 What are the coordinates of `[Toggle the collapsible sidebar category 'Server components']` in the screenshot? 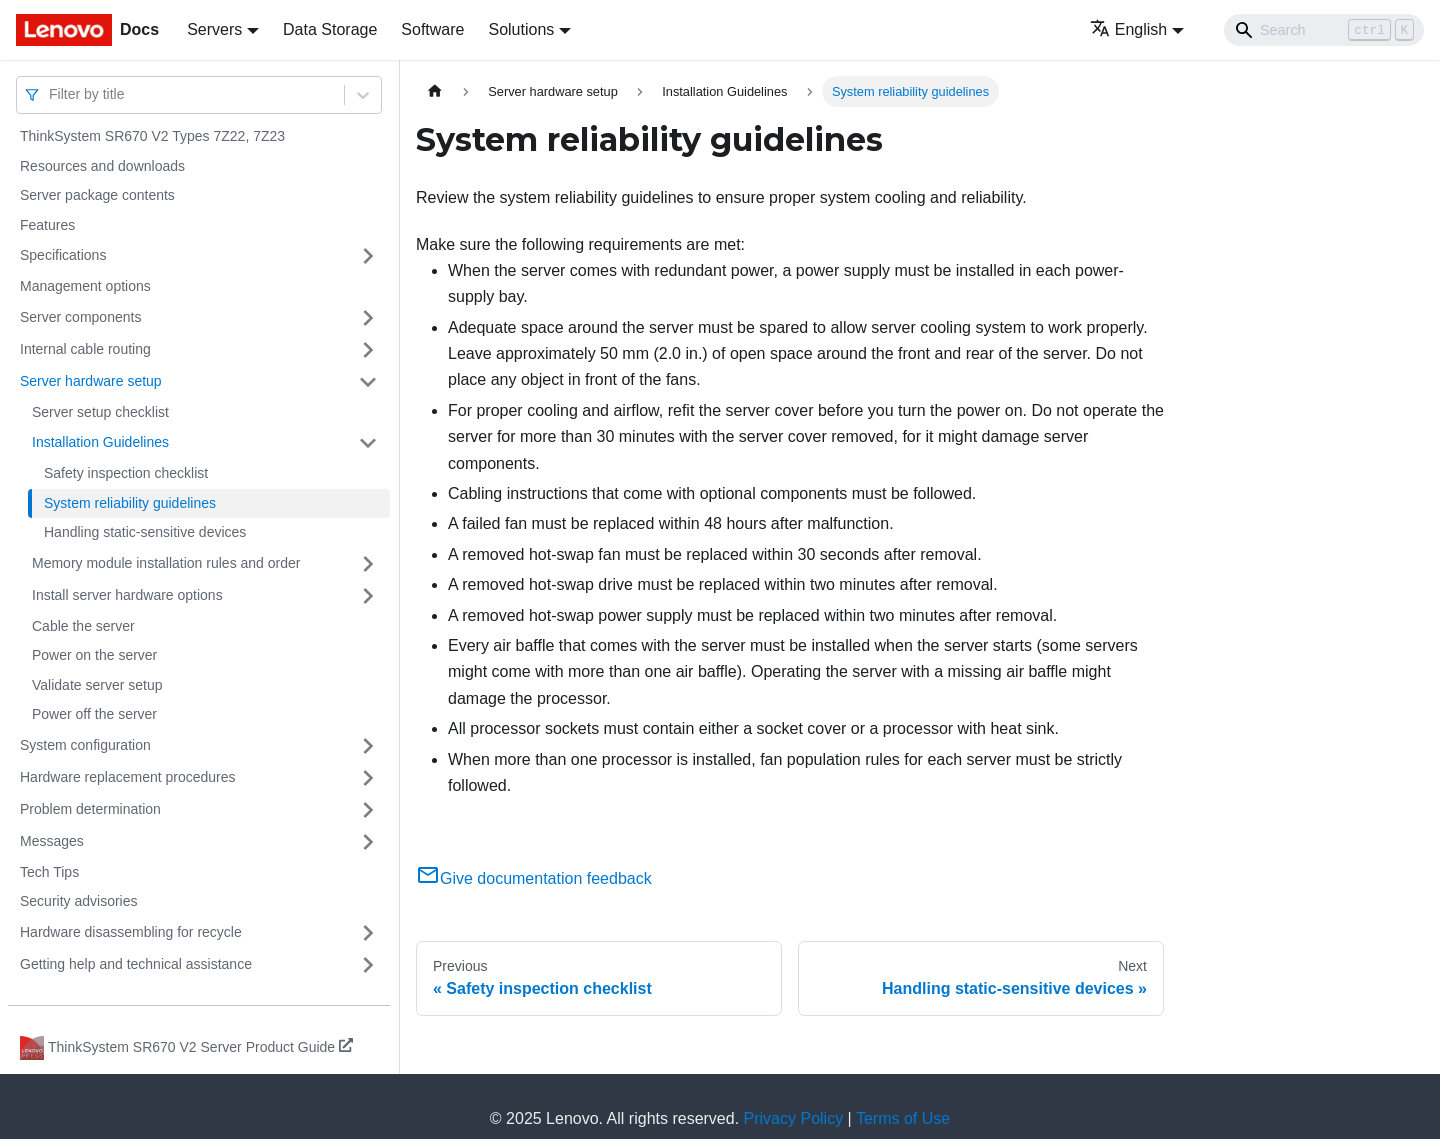 It's located at (368, 318).